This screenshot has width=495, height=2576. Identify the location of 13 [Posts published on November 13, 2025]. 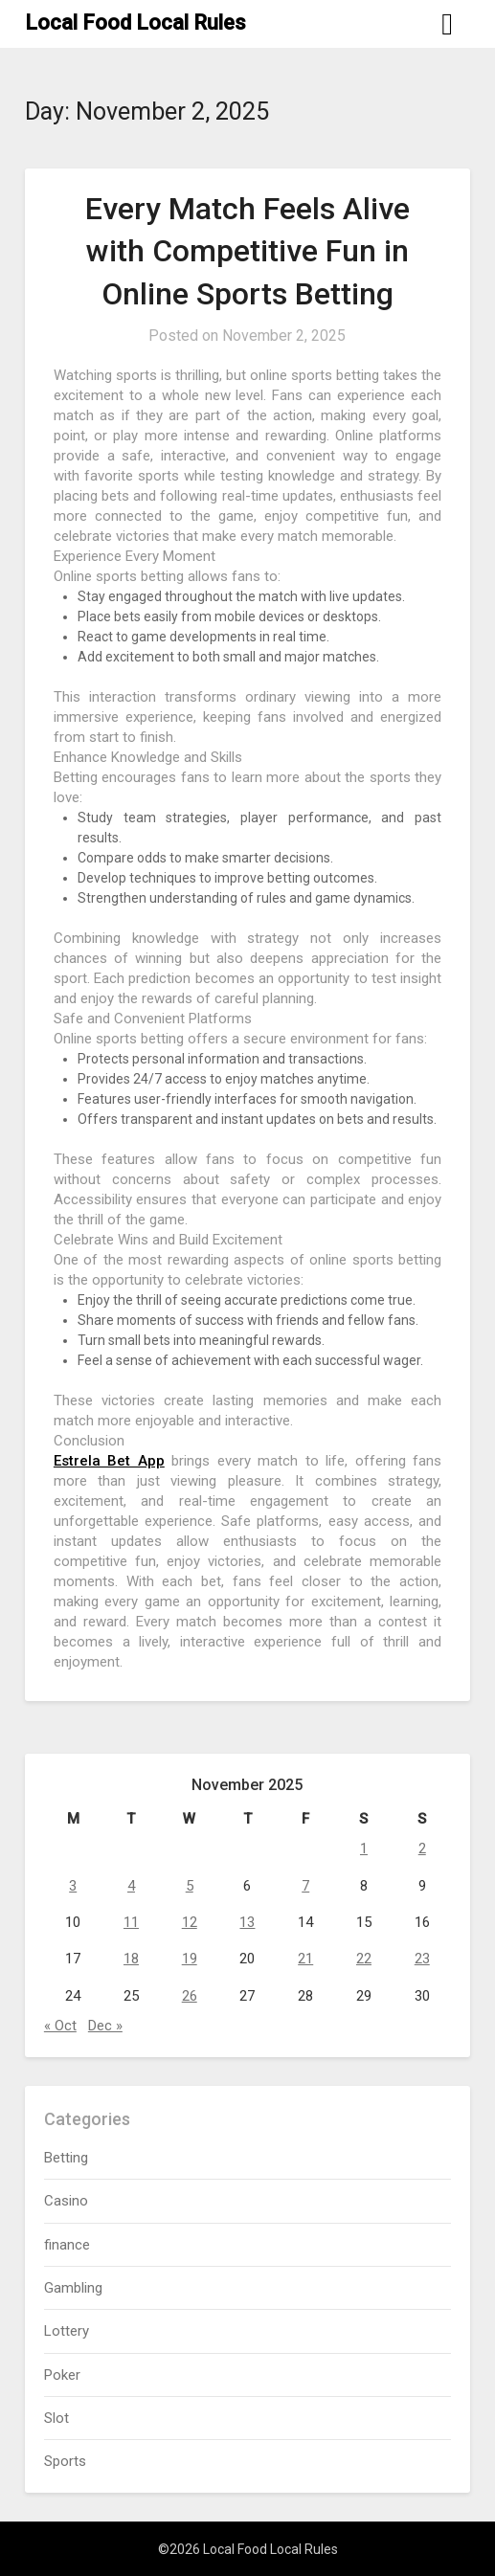
(247, 1922).